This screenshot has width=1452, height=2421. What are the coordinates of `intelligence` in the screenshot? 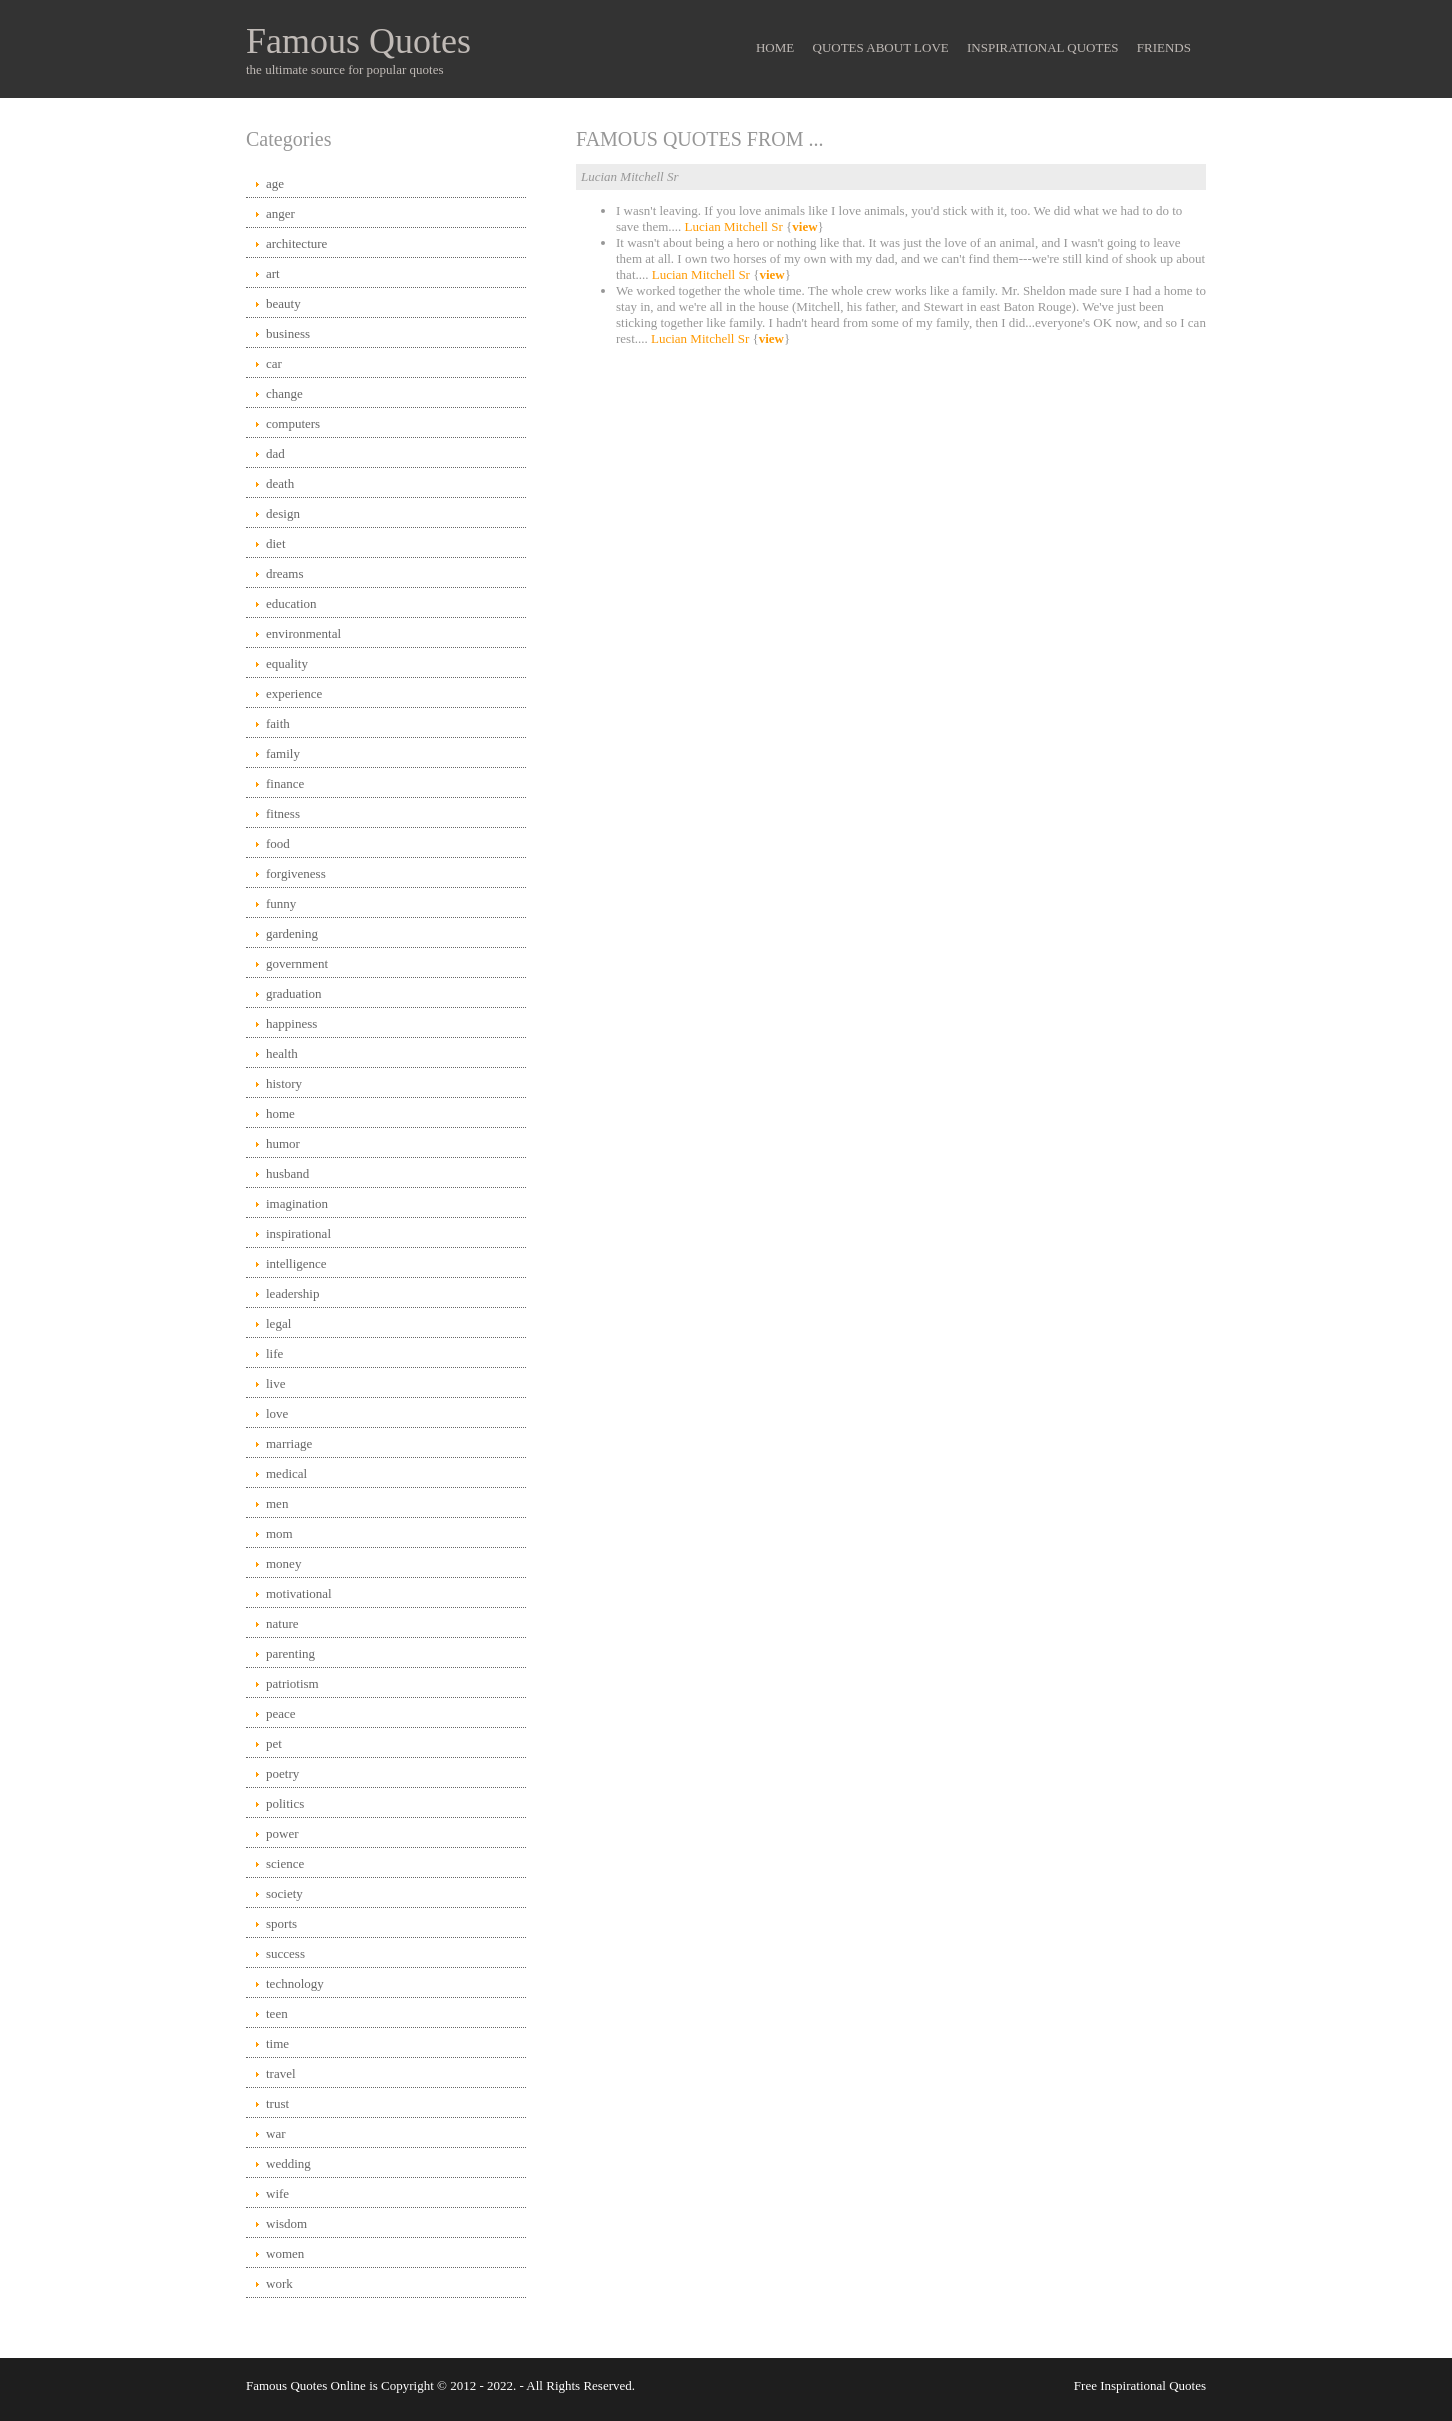 It's located at (296, 1263).